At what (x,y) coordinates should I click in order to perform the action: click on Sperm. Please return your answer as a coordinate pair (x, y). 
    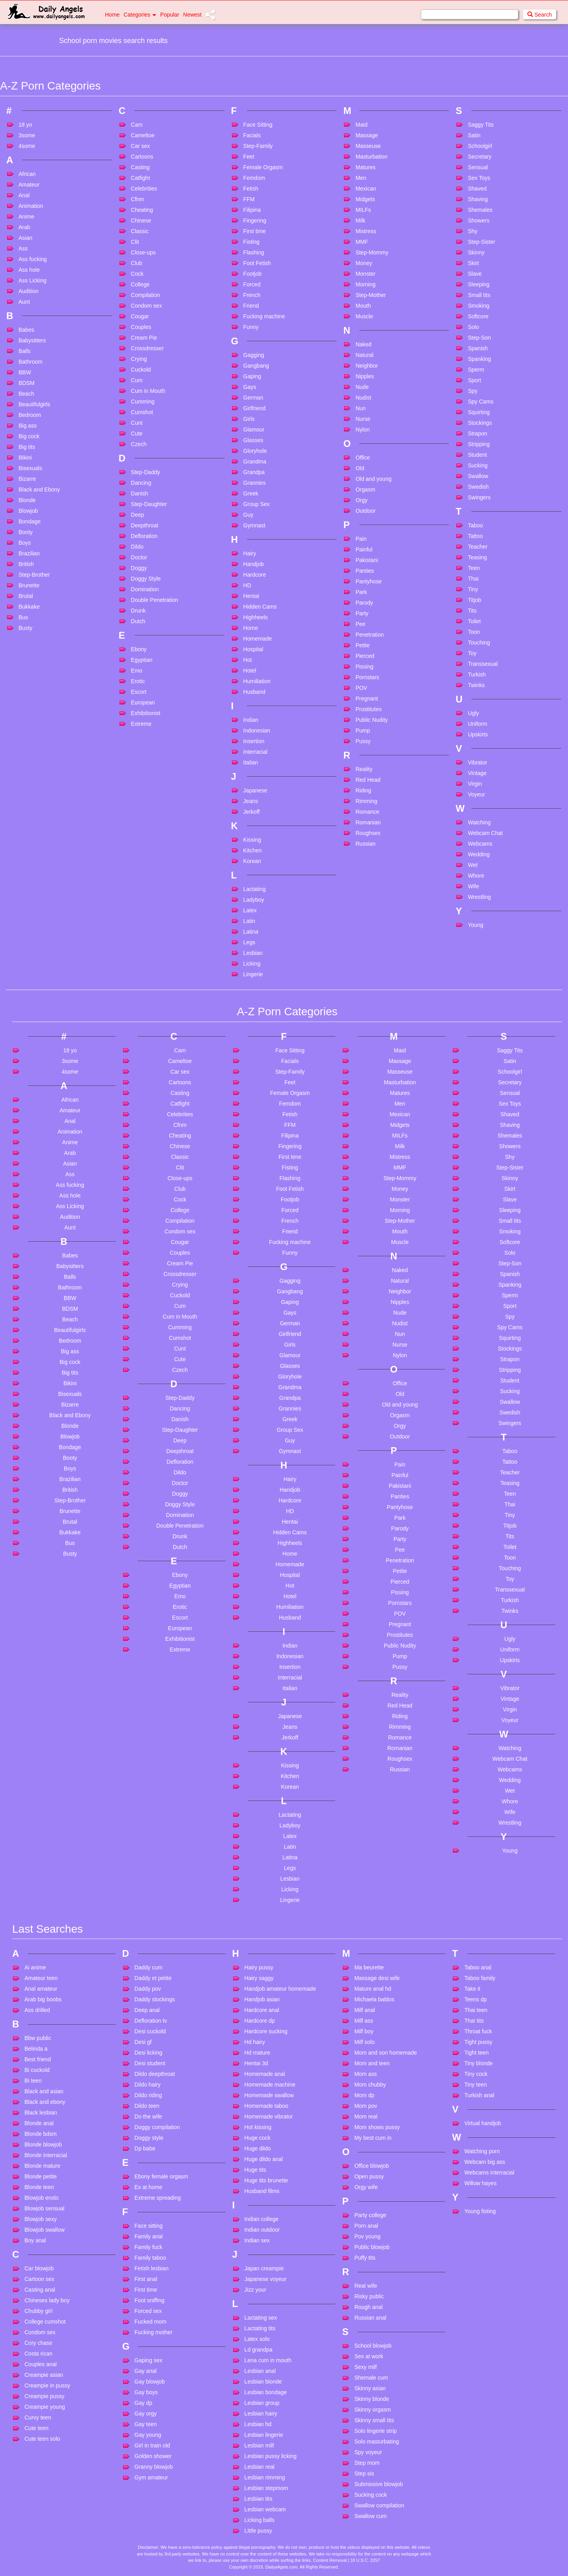
    Looking at the image, I should click on (476, 369).